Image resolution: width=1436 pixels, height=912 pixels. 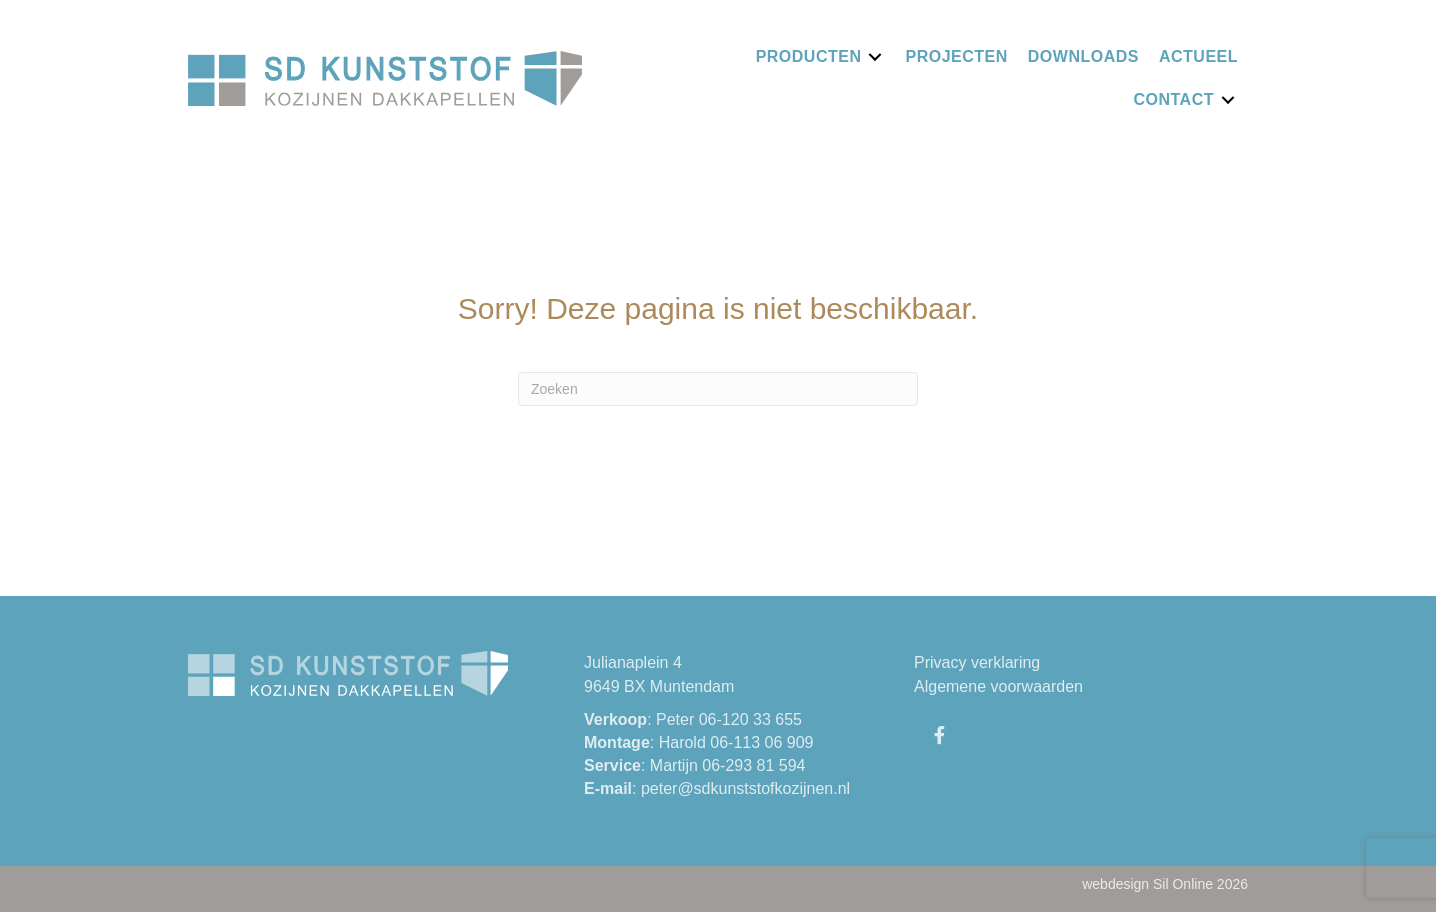 I want to click on peter@sdkunststofkozijnen.nl, so click(x=745, y=788).